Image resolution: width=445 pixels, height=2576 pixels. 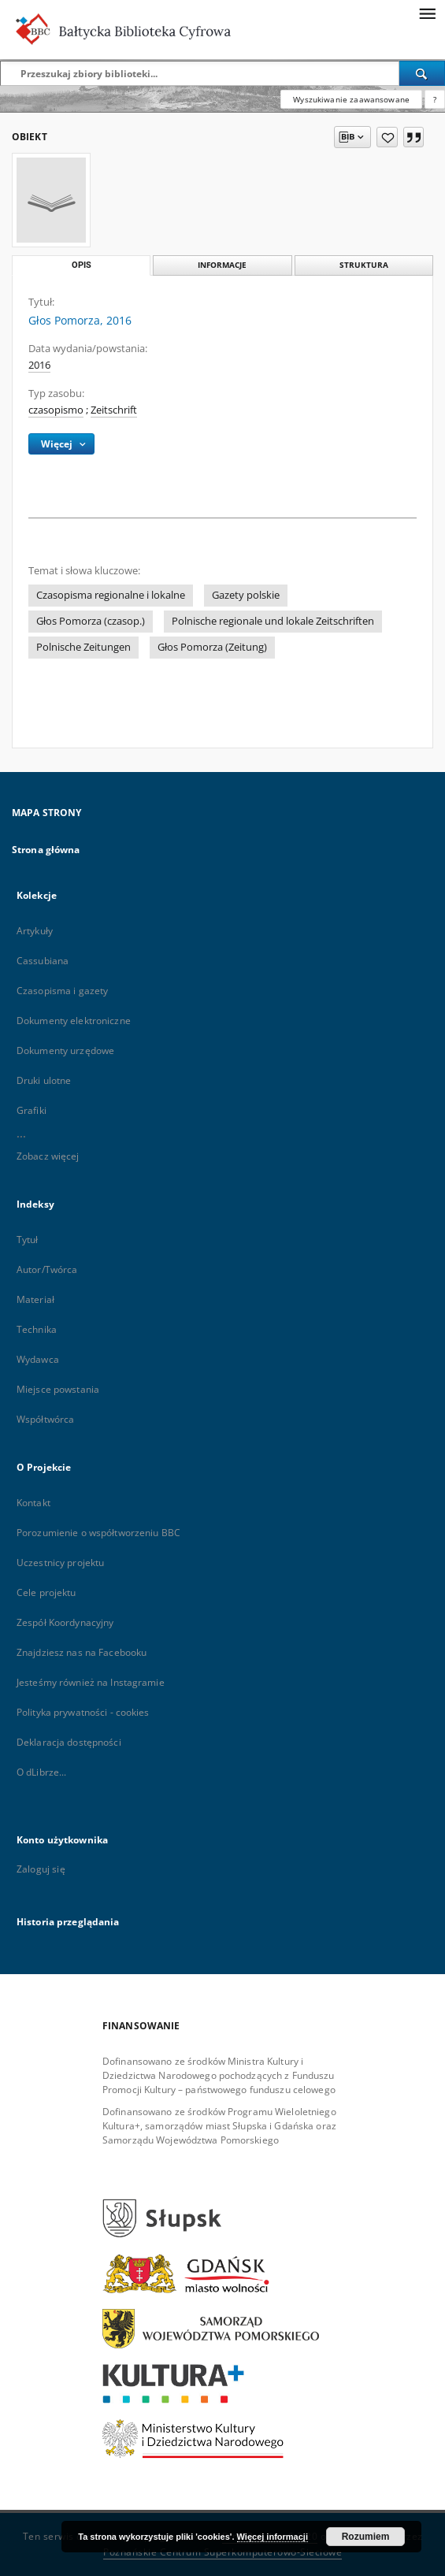 What do you see at coordinates (31, 1110) in the screenshot?
I see `Grafiki` at bounding box center [31, 1110].